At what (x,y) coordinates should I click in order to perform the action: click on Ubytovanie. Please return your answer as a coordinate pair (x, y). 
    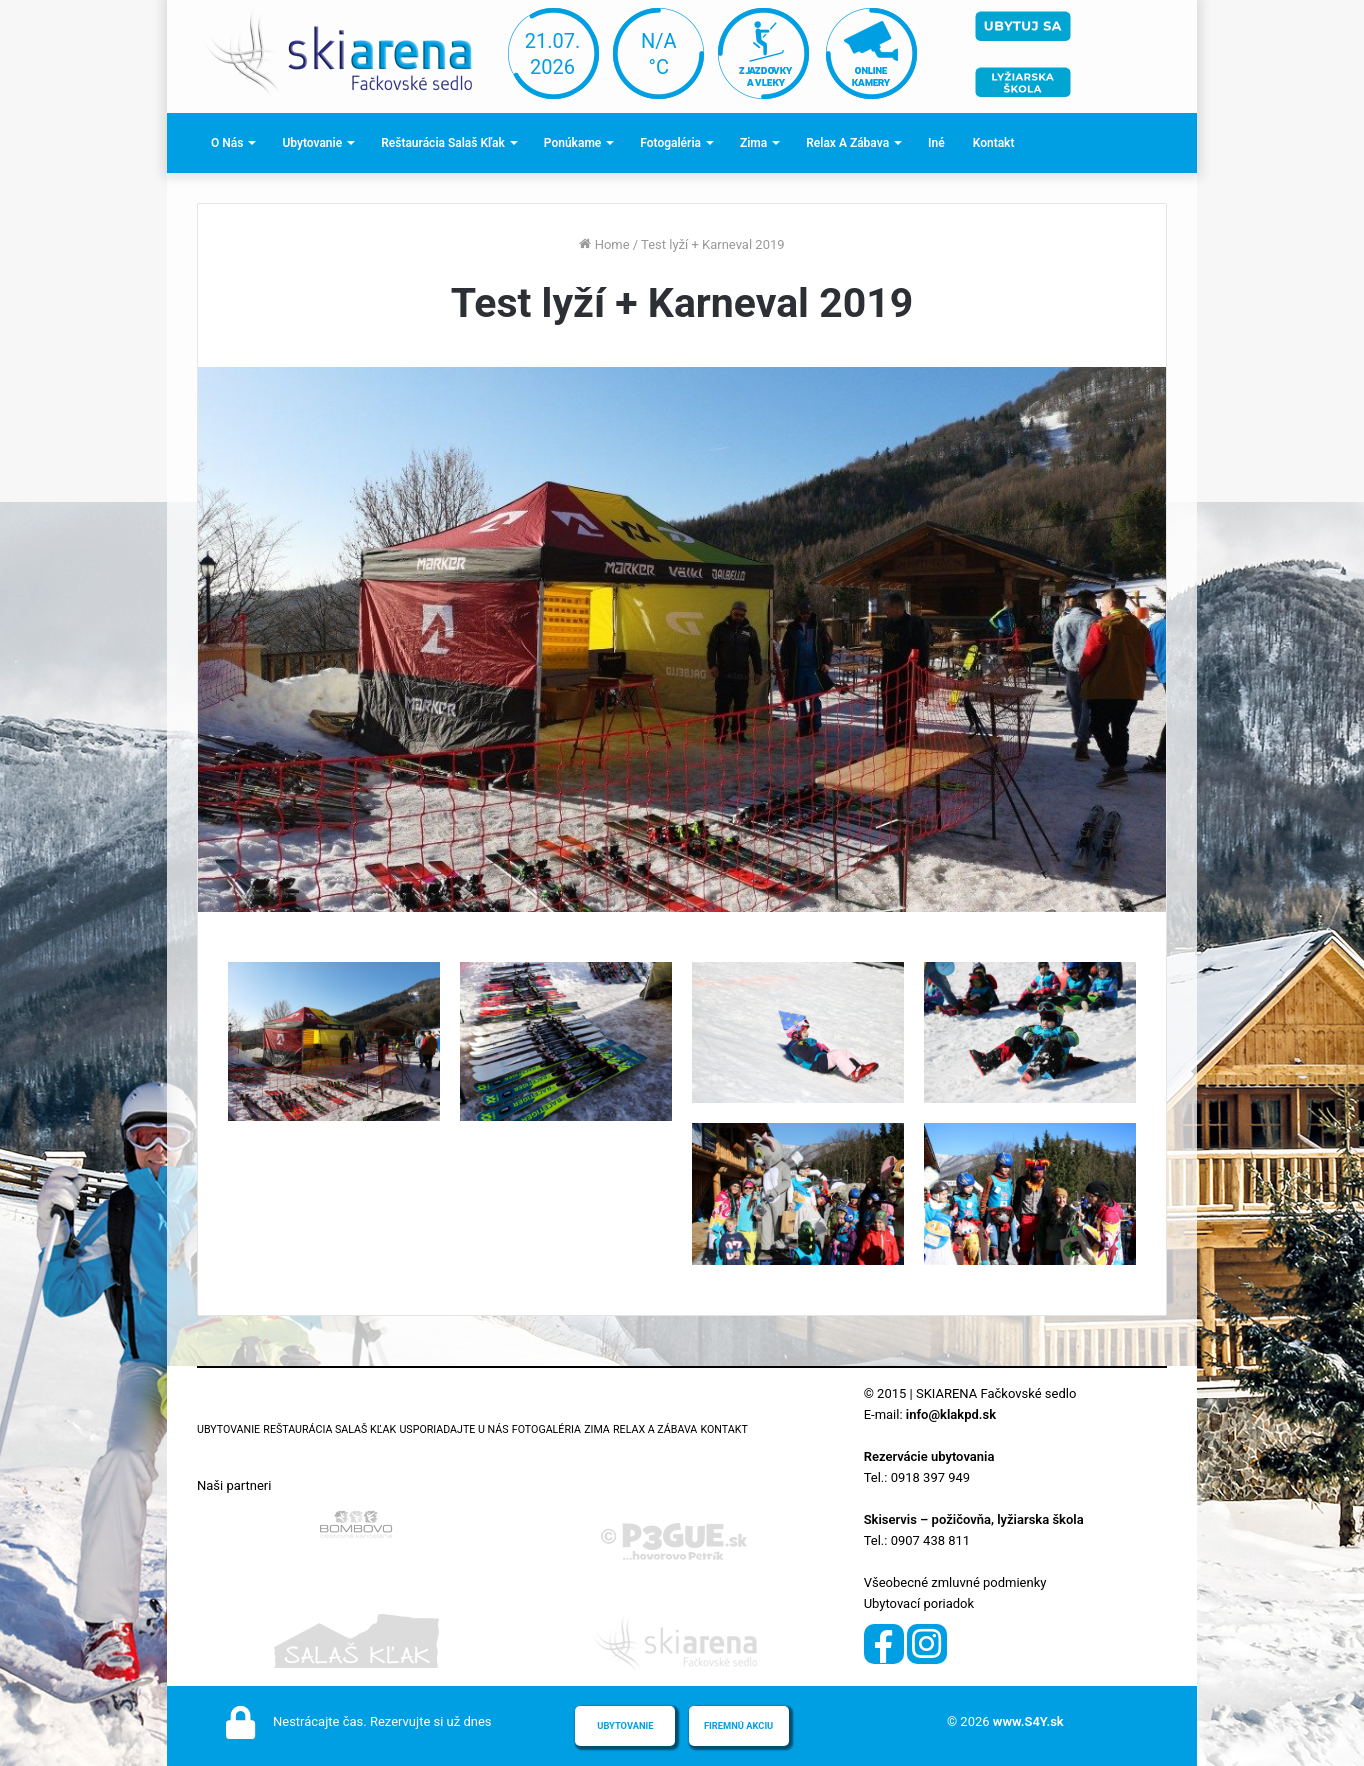
    Looking at the image, I should click on (312, 143).